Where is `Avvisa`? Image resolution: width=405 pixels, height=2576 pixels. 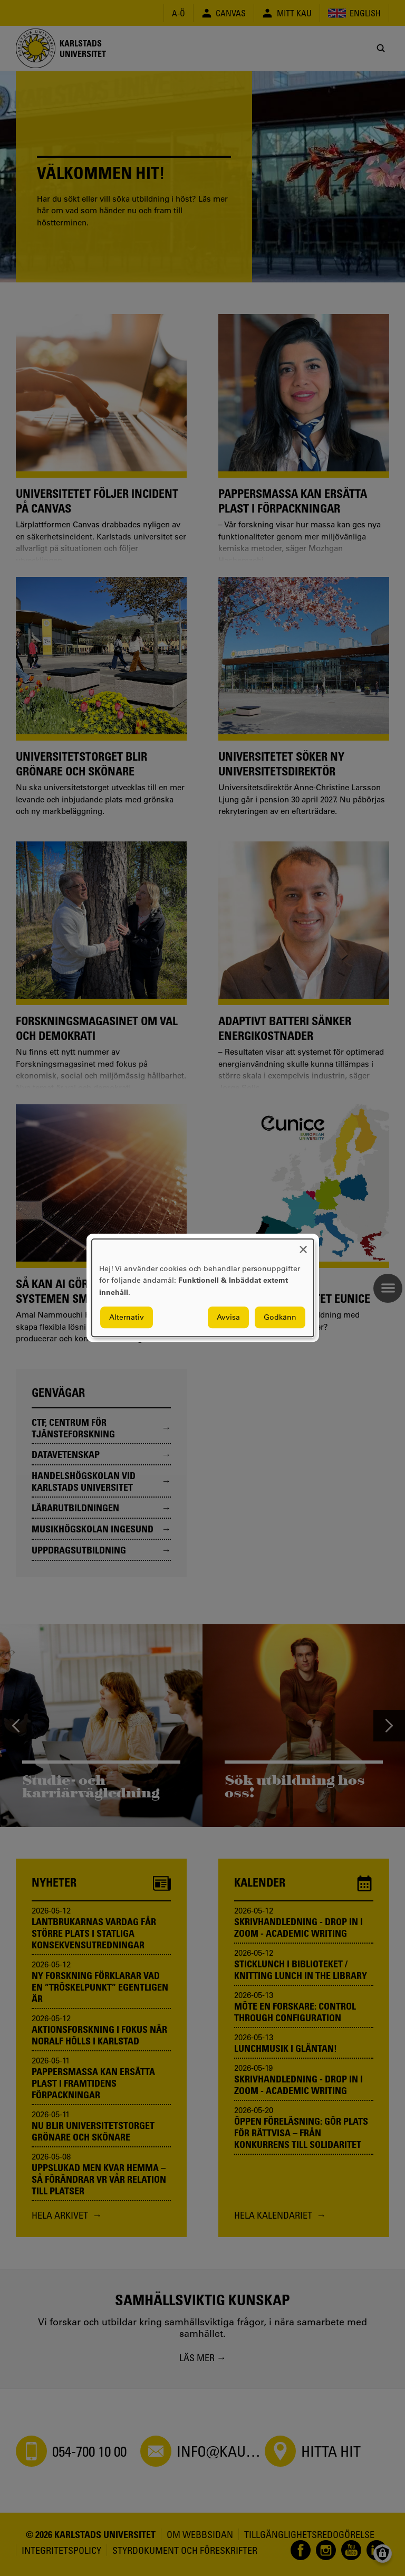 Avvisa is located at coordinates (228, 1317).